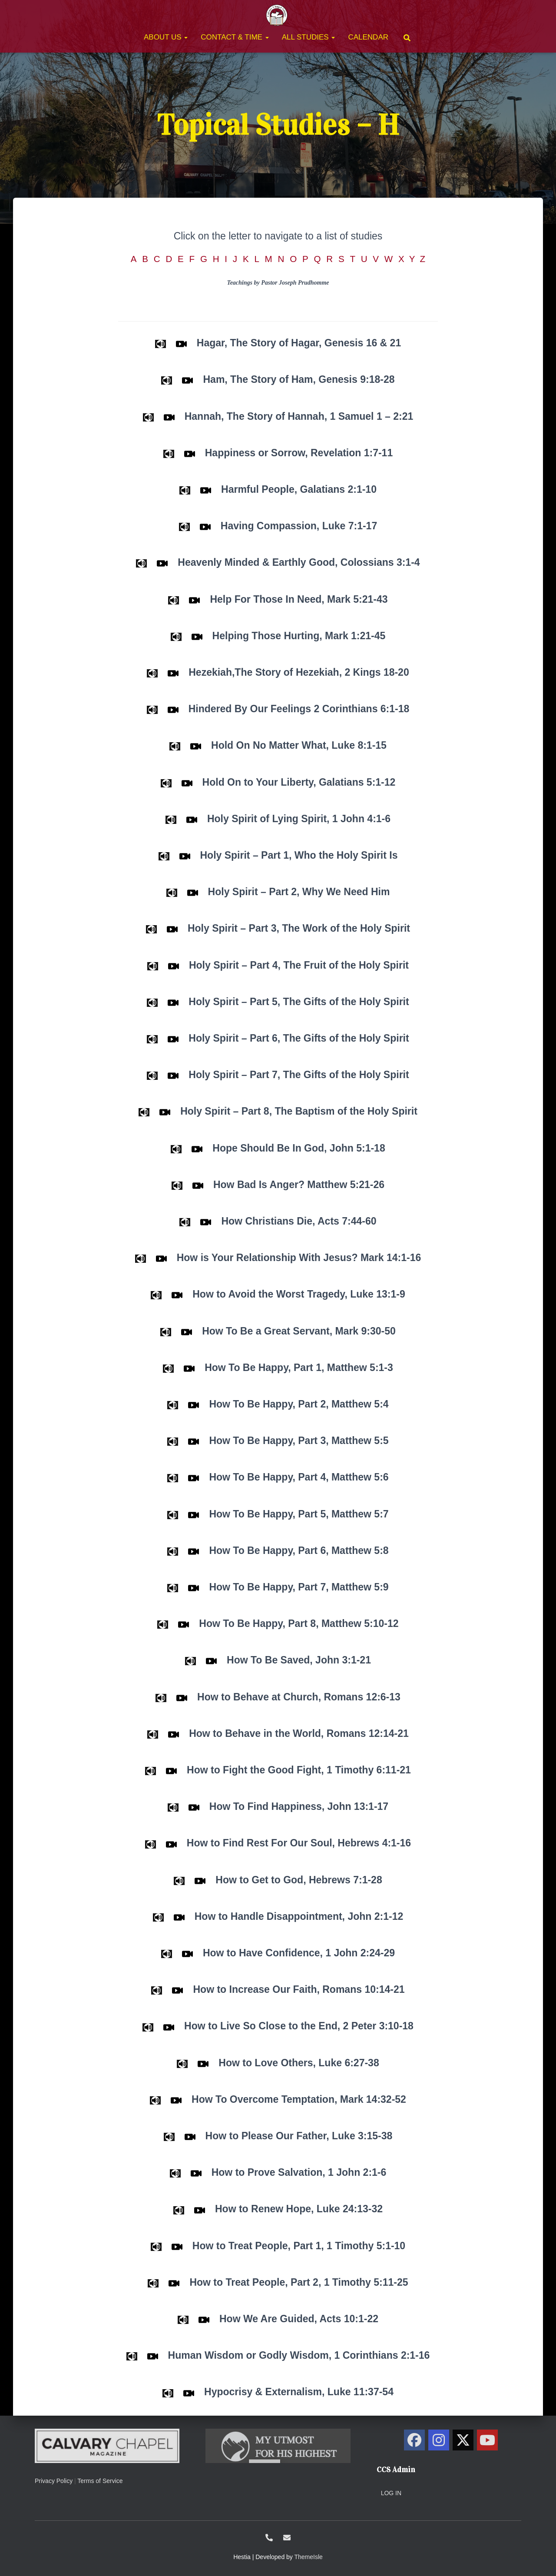 The height and width of the screenshot is (2576, 556). What do you see at coordinates (166, 37) in the screenshot?
I see `About Us` at bounding box center [166, 37].